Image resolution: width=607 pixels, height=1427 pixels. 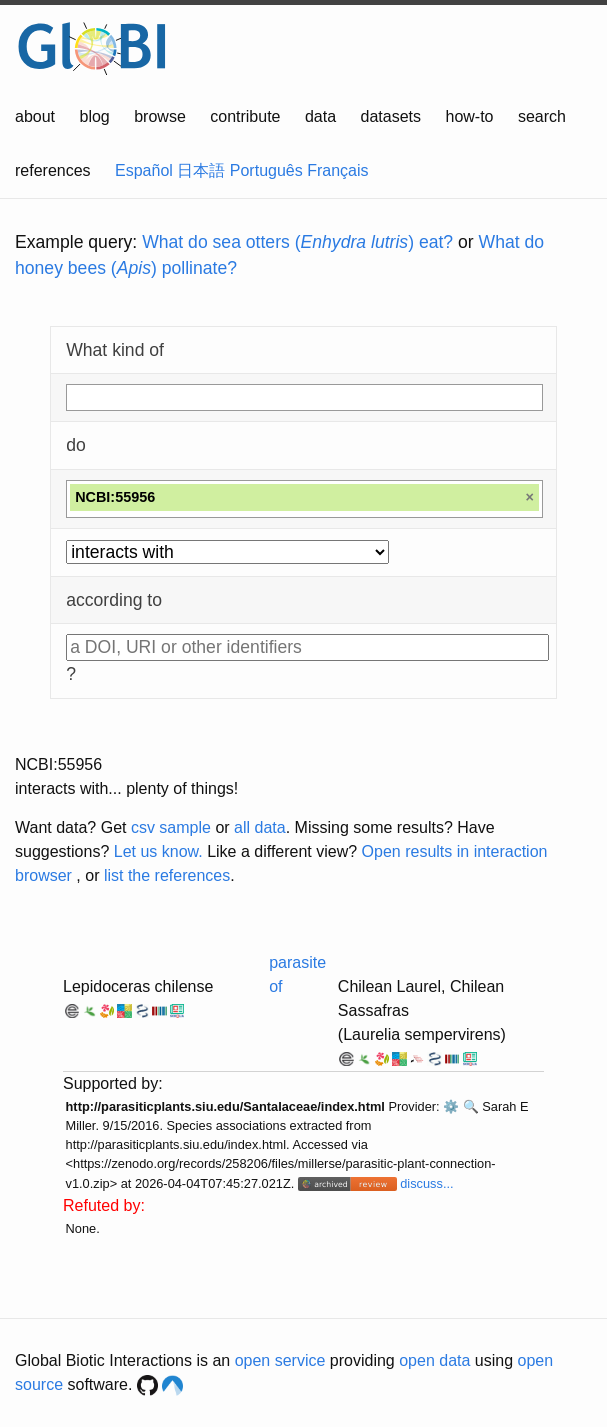 I want to click on Español, so click(x=144, y=170).